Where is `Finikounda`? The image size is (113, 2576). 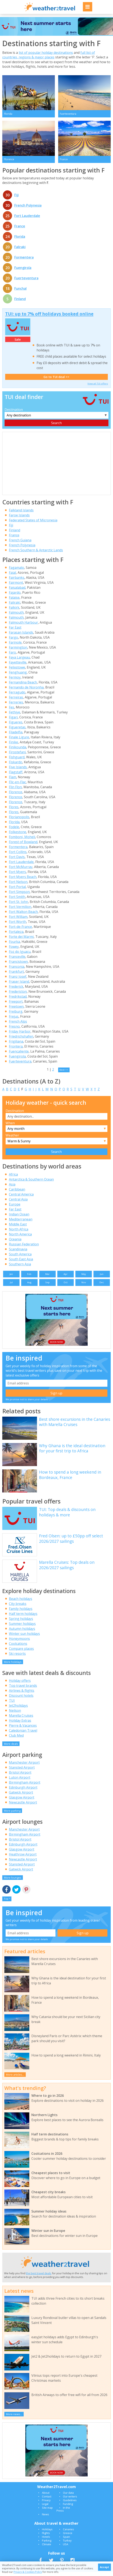 Finikounda is located at coordinates (17, 751).